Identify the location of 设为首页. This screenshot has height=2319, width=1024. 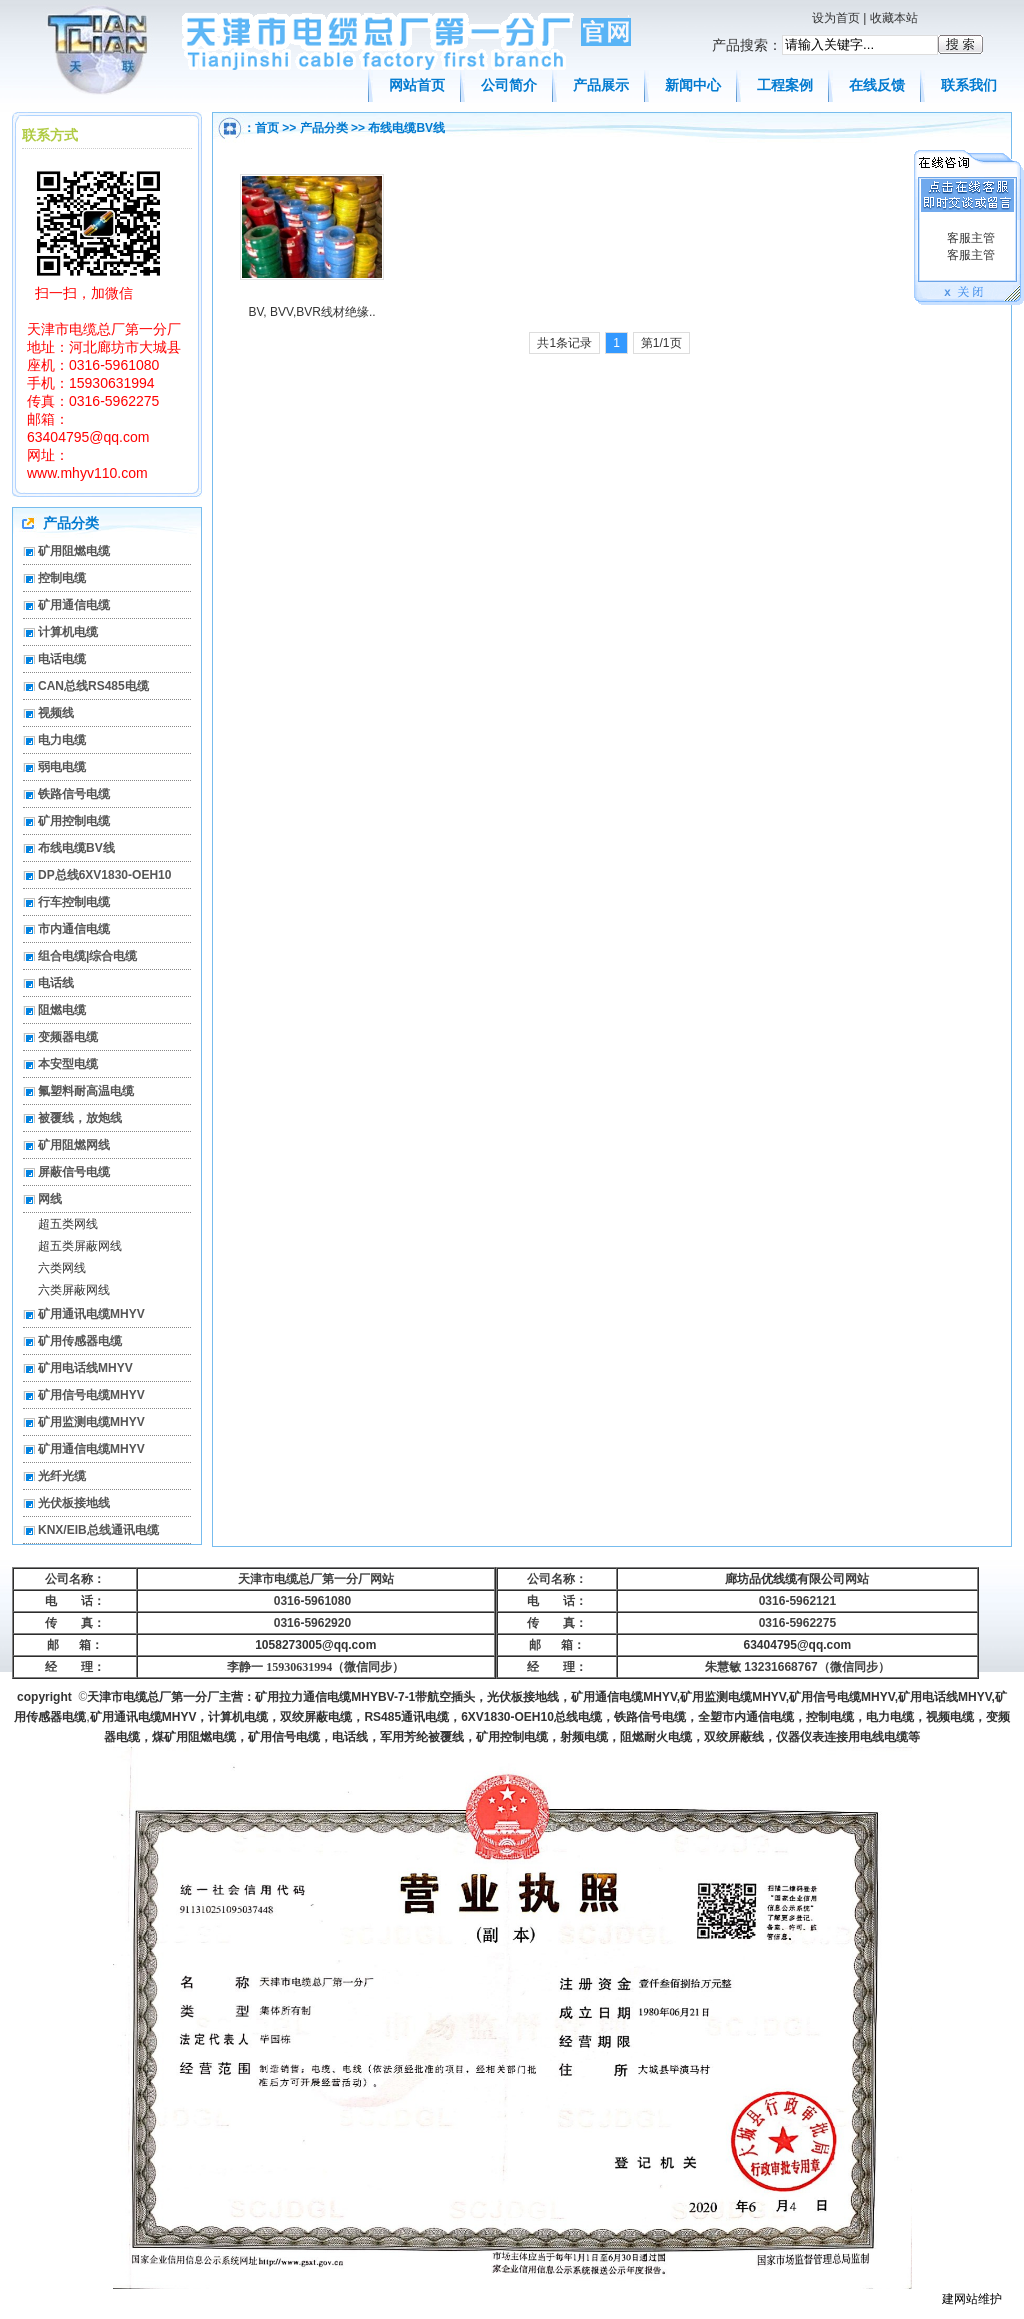
(836, 18).